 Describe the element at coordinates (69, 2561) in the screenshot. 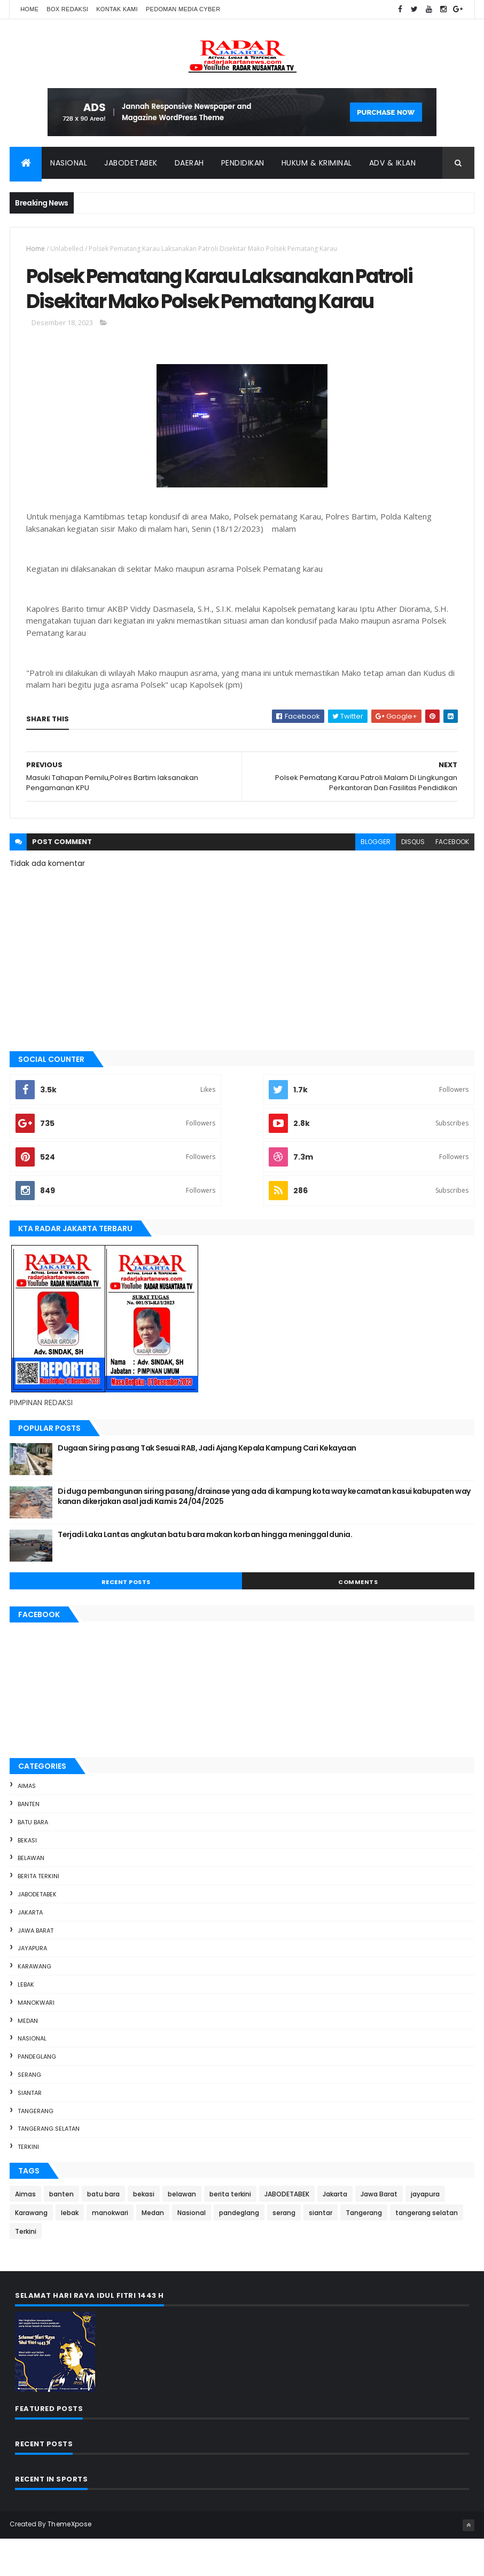

I see `ThemeXpose` at that location.